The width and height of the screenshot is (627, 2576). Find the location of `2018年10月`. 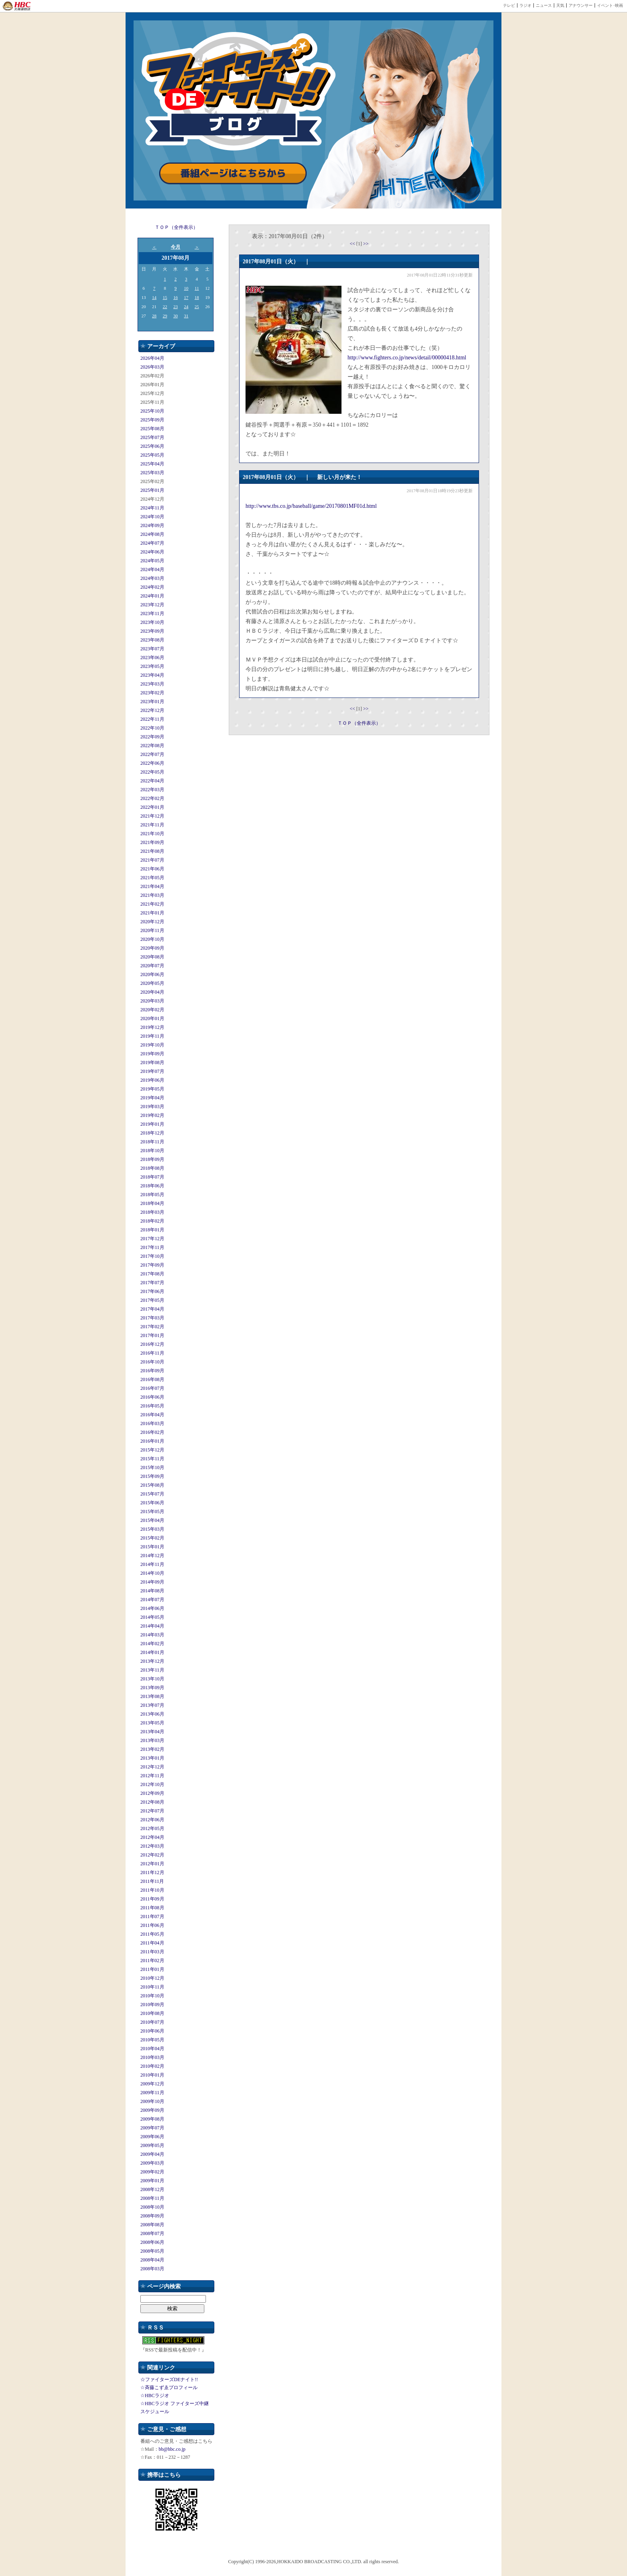

2018年10月 is located at coordinates (152, 1150).